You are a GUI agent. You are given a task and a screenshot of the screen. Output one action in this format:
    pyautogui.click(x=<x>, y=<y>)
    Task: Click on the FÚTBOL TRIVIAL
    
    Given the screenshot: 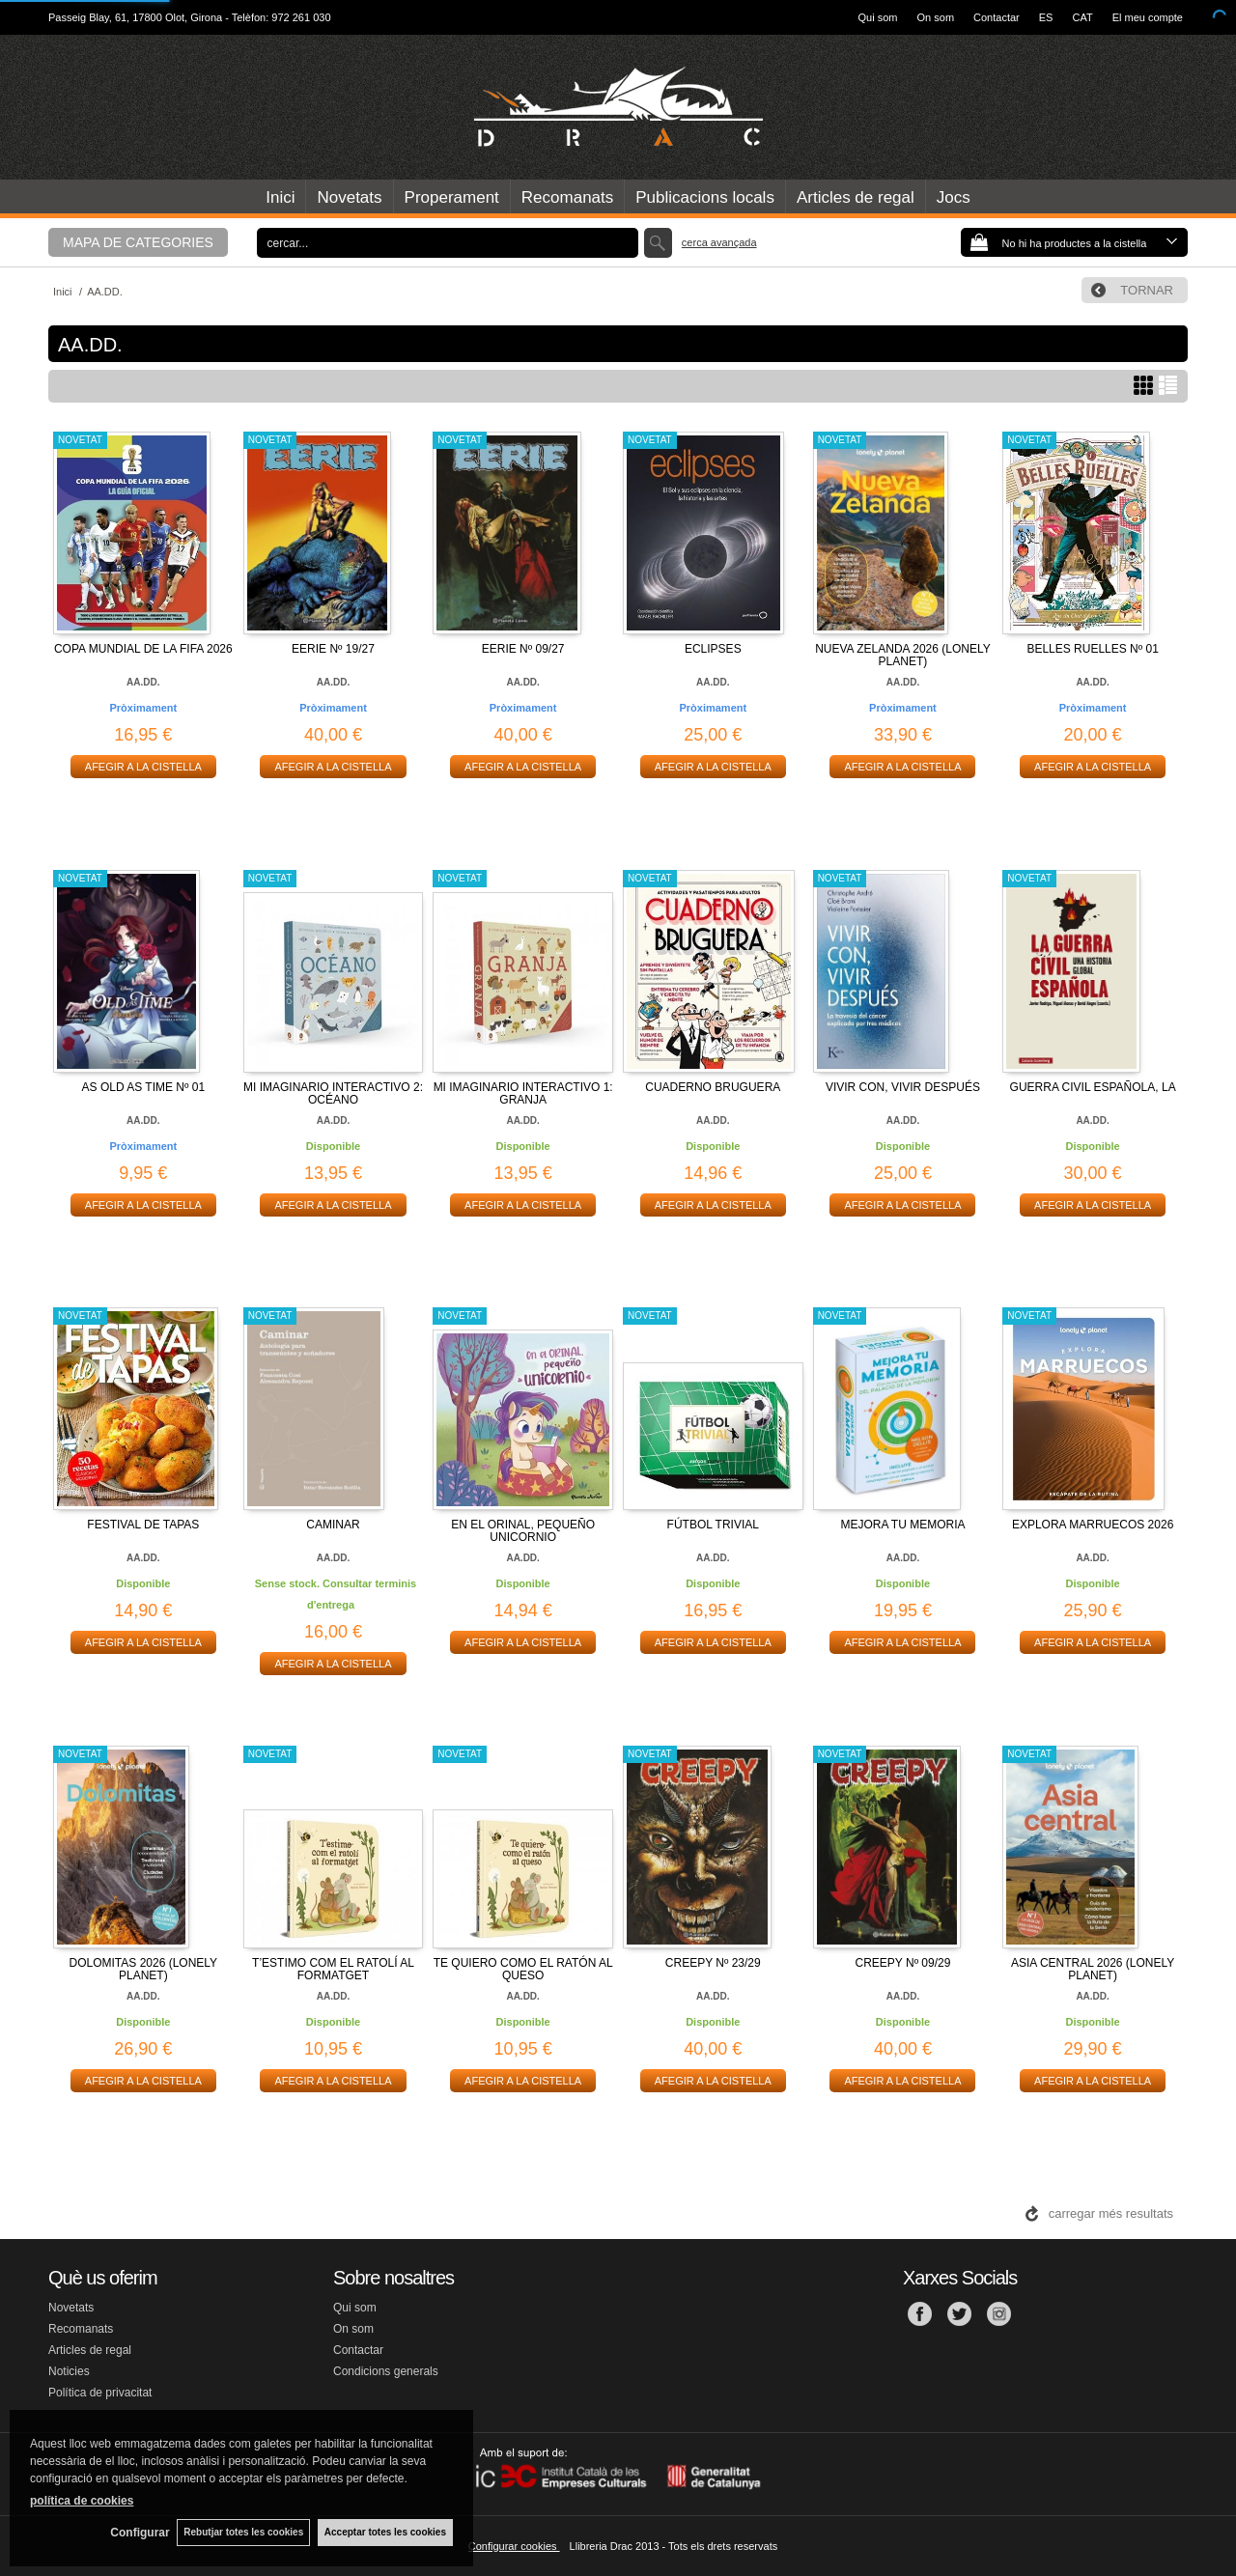 What is the action you would take?
    pyautogui.click(x=713, y=1524)
    